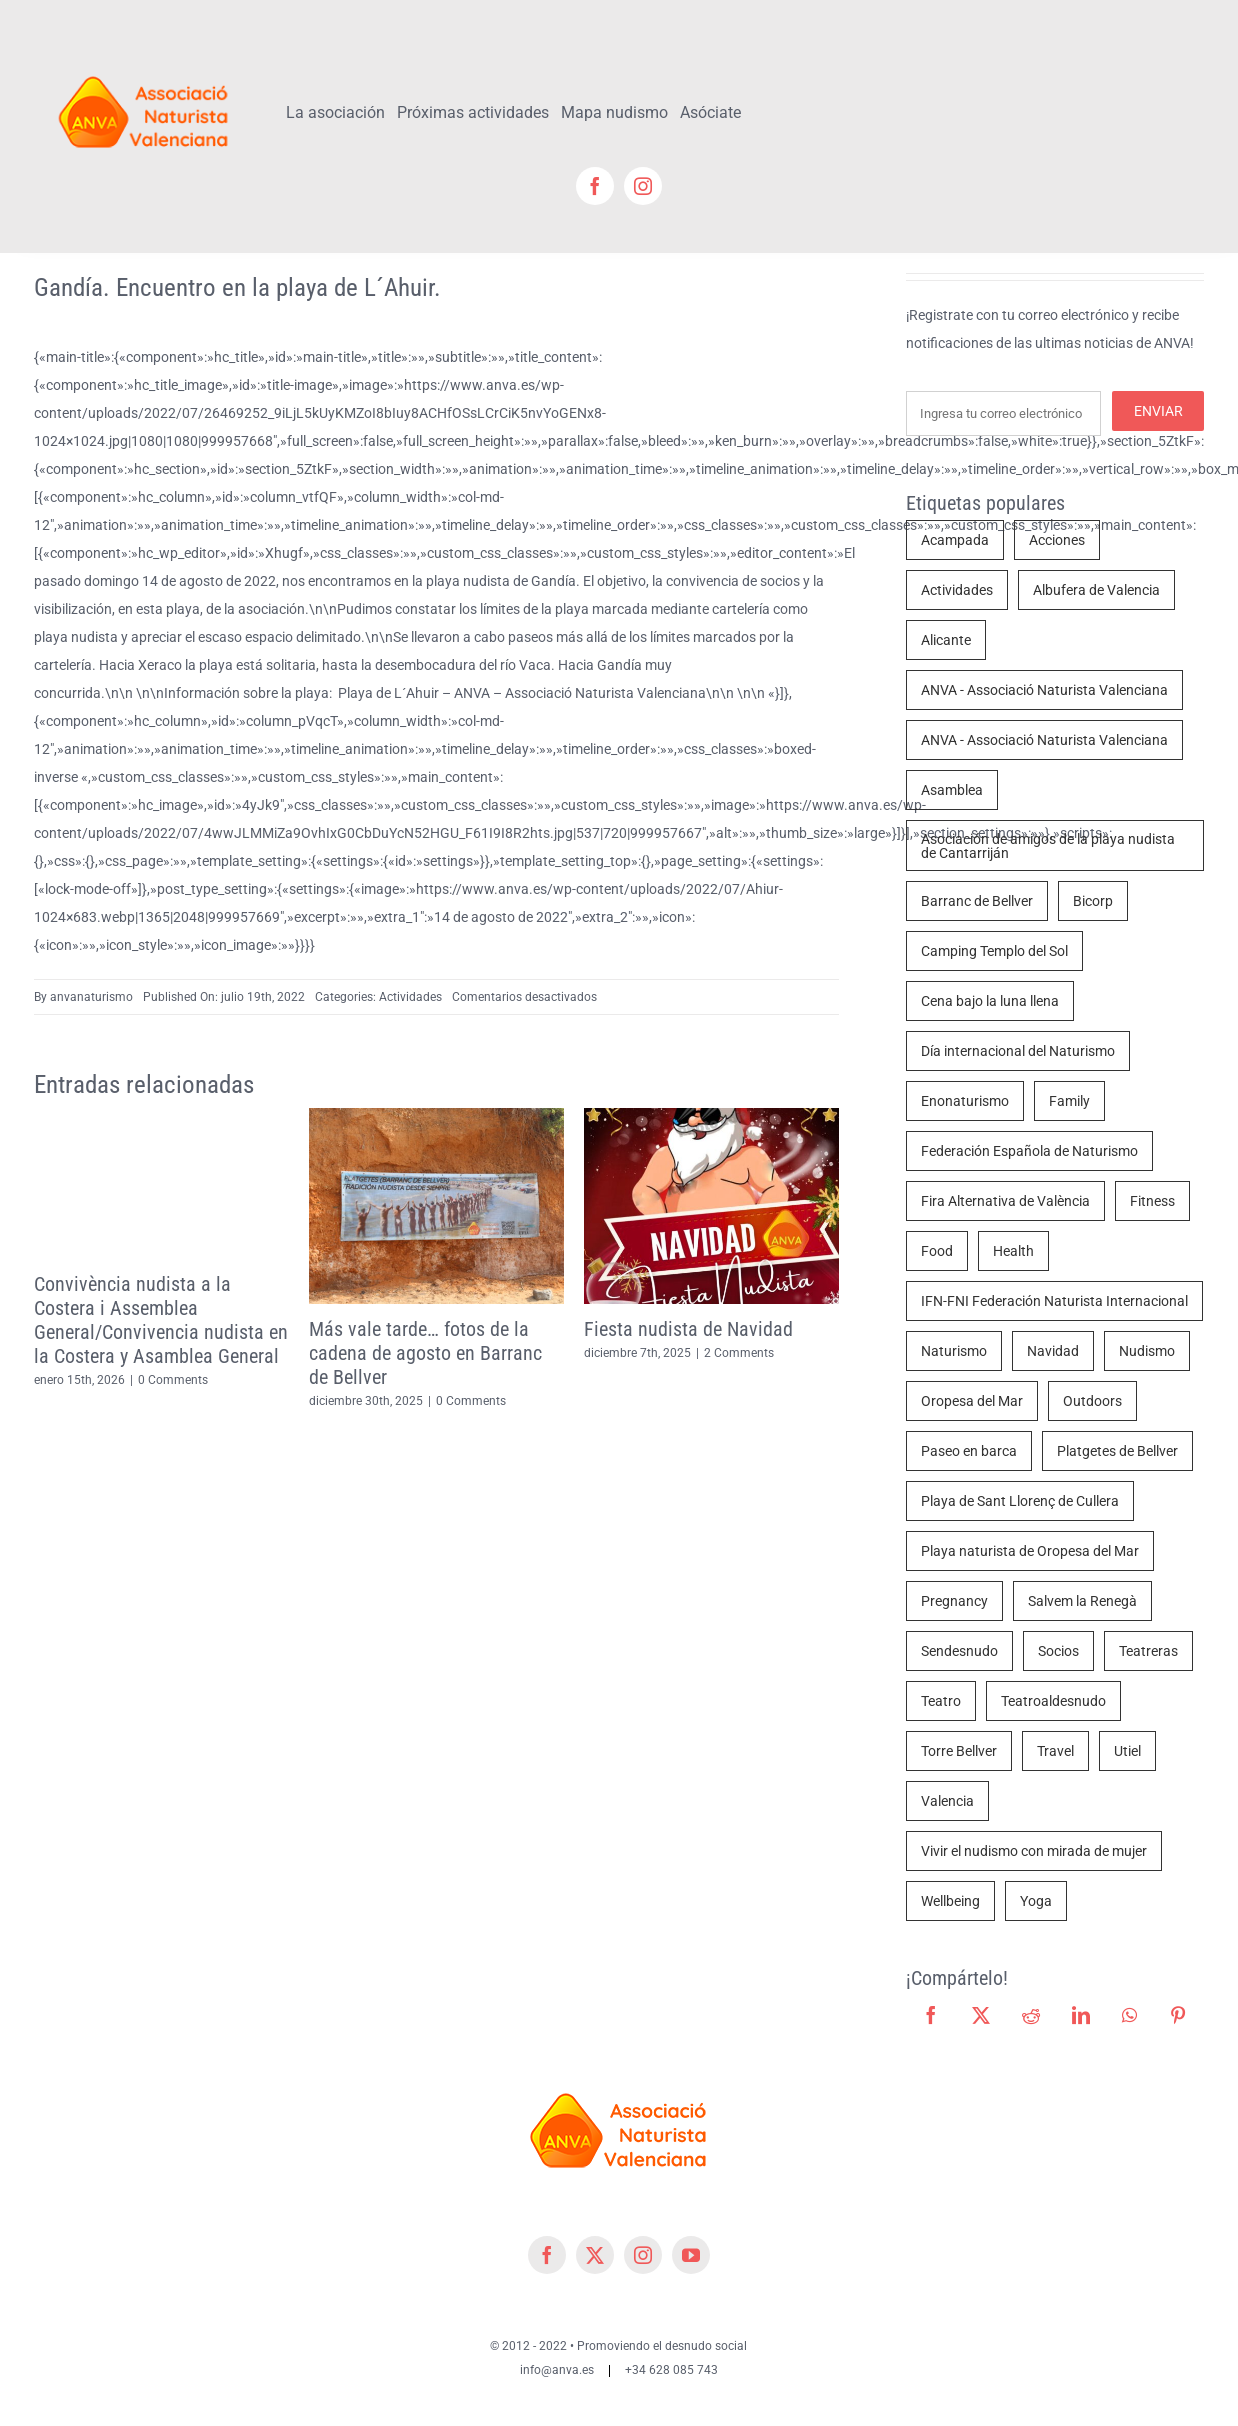 The height and width of the screenshot is (2426, 1238). I want to click on Navidad [Navidad (3 elementos)], so click(1053, 1351).